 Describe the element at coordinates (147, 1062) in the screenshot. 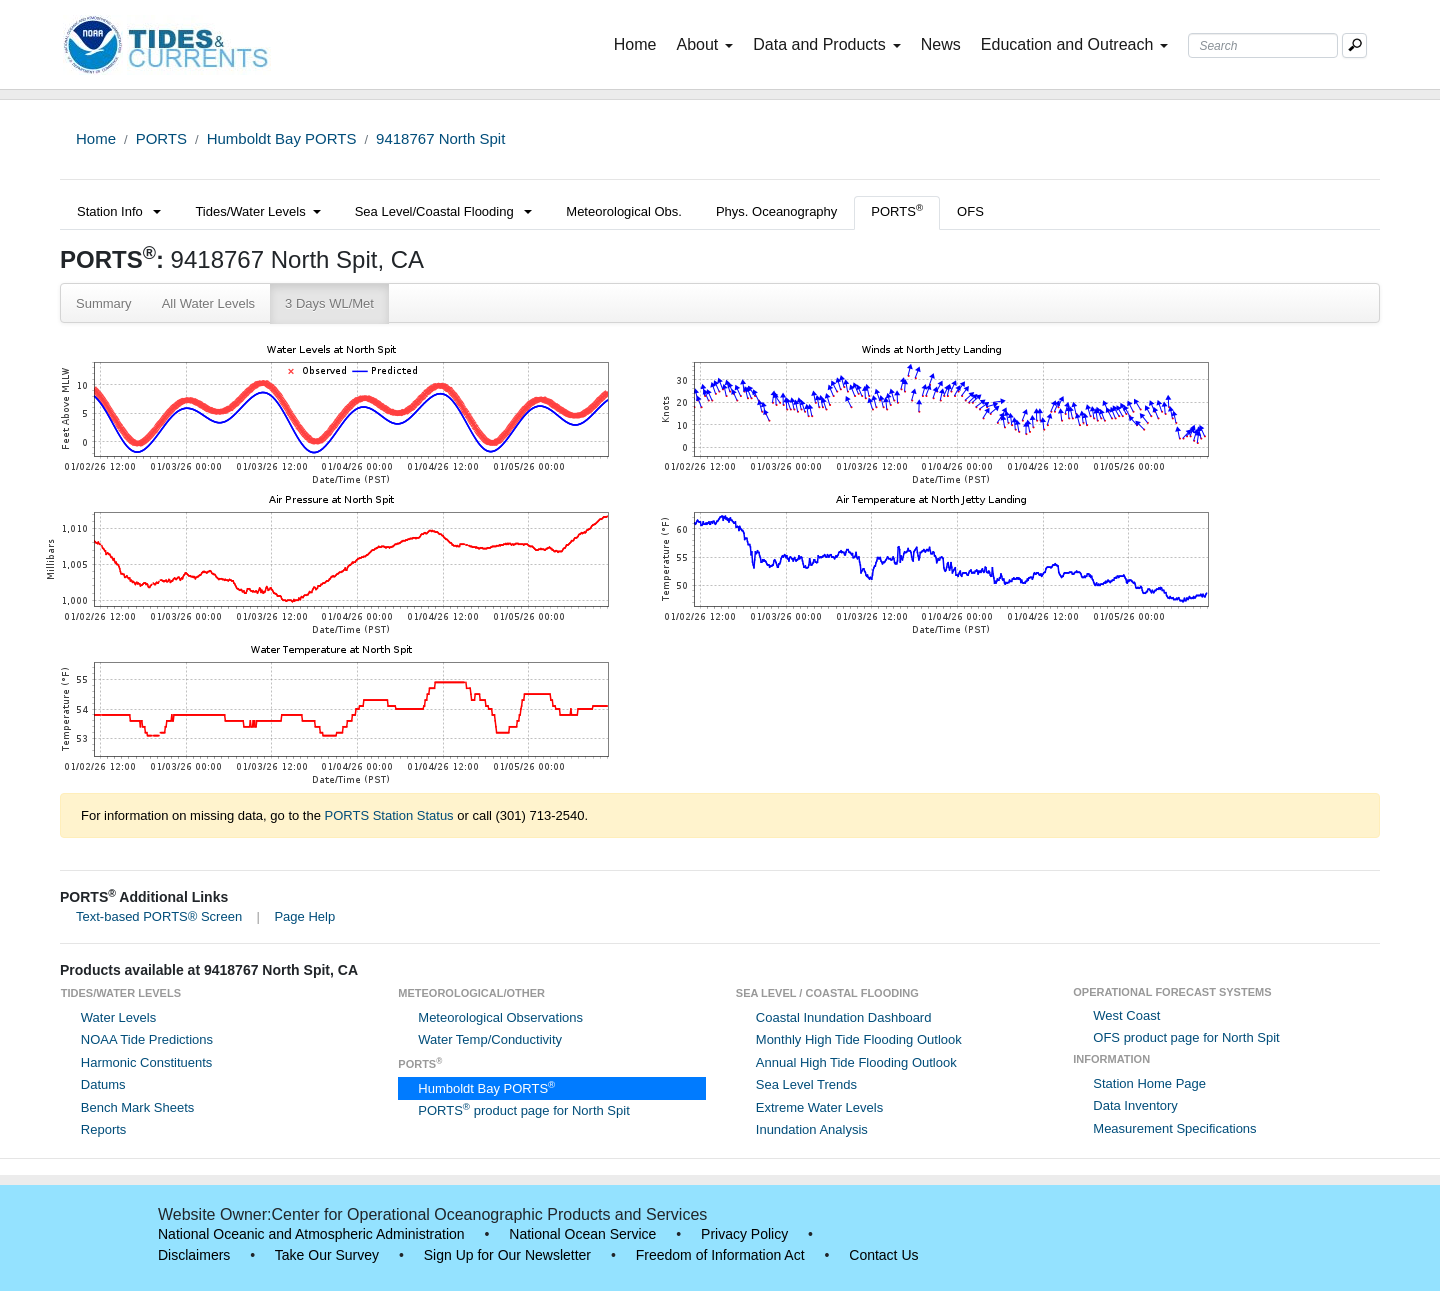

I see `Harmonic Constituents` at that location.